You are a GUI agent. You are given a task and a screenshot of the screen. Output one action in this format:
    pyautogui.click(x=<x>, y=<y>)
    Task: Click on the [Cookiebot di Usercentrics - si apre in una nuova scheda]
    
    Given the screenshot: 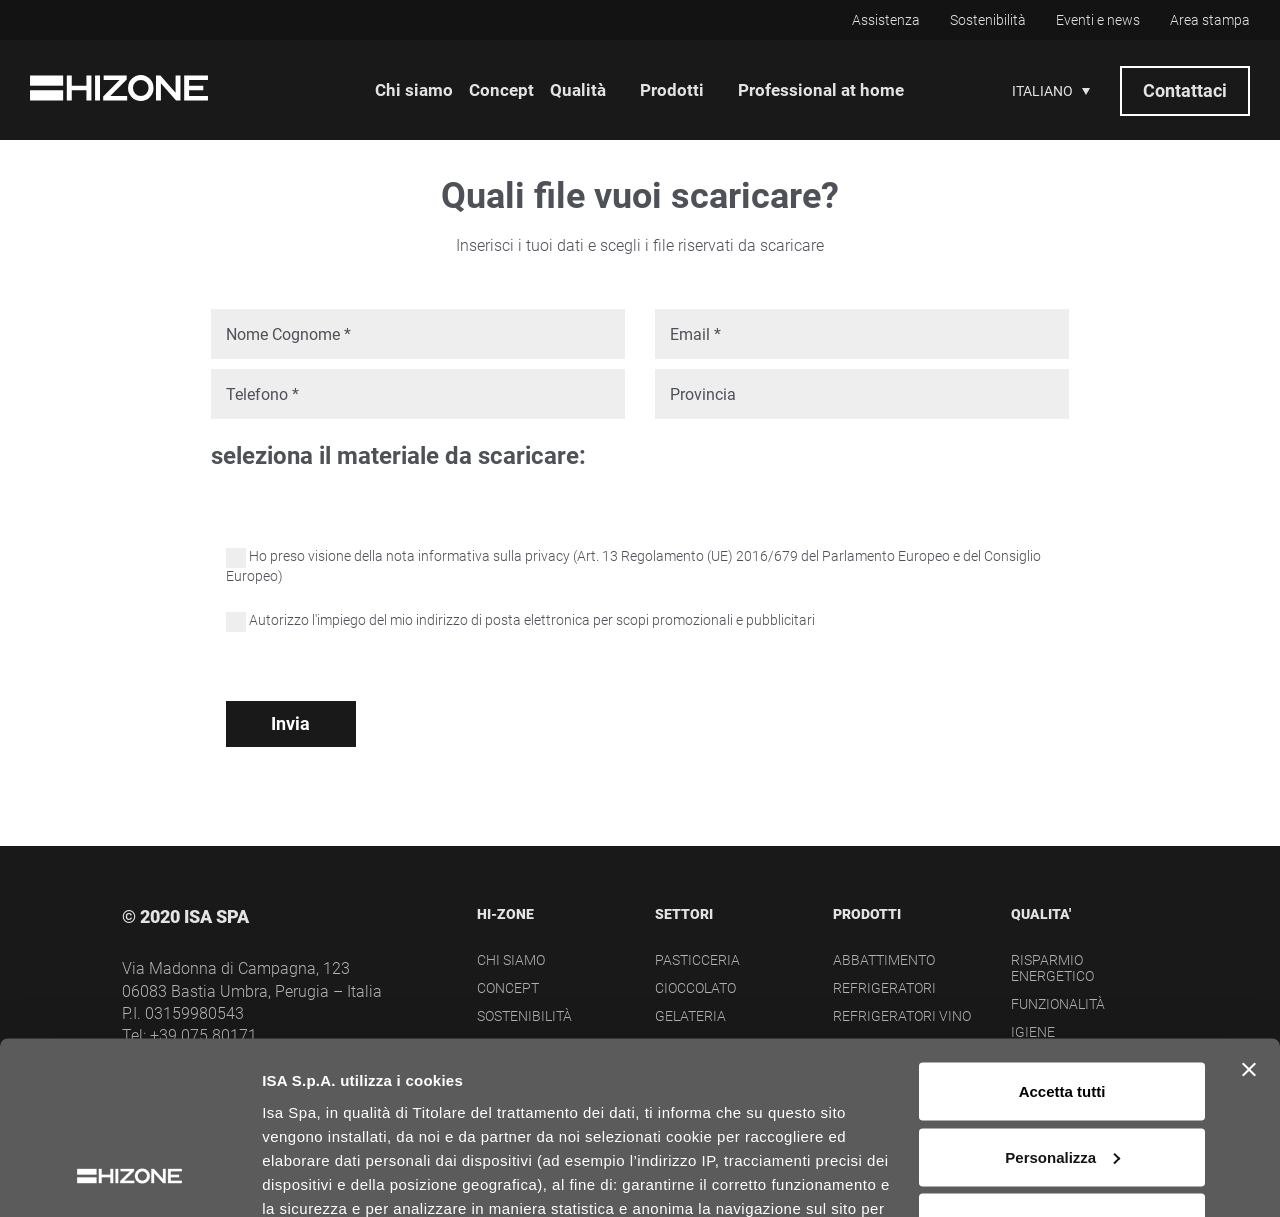 What is the action you would take?
    pyautogui.click(x=129, y=1178)
    